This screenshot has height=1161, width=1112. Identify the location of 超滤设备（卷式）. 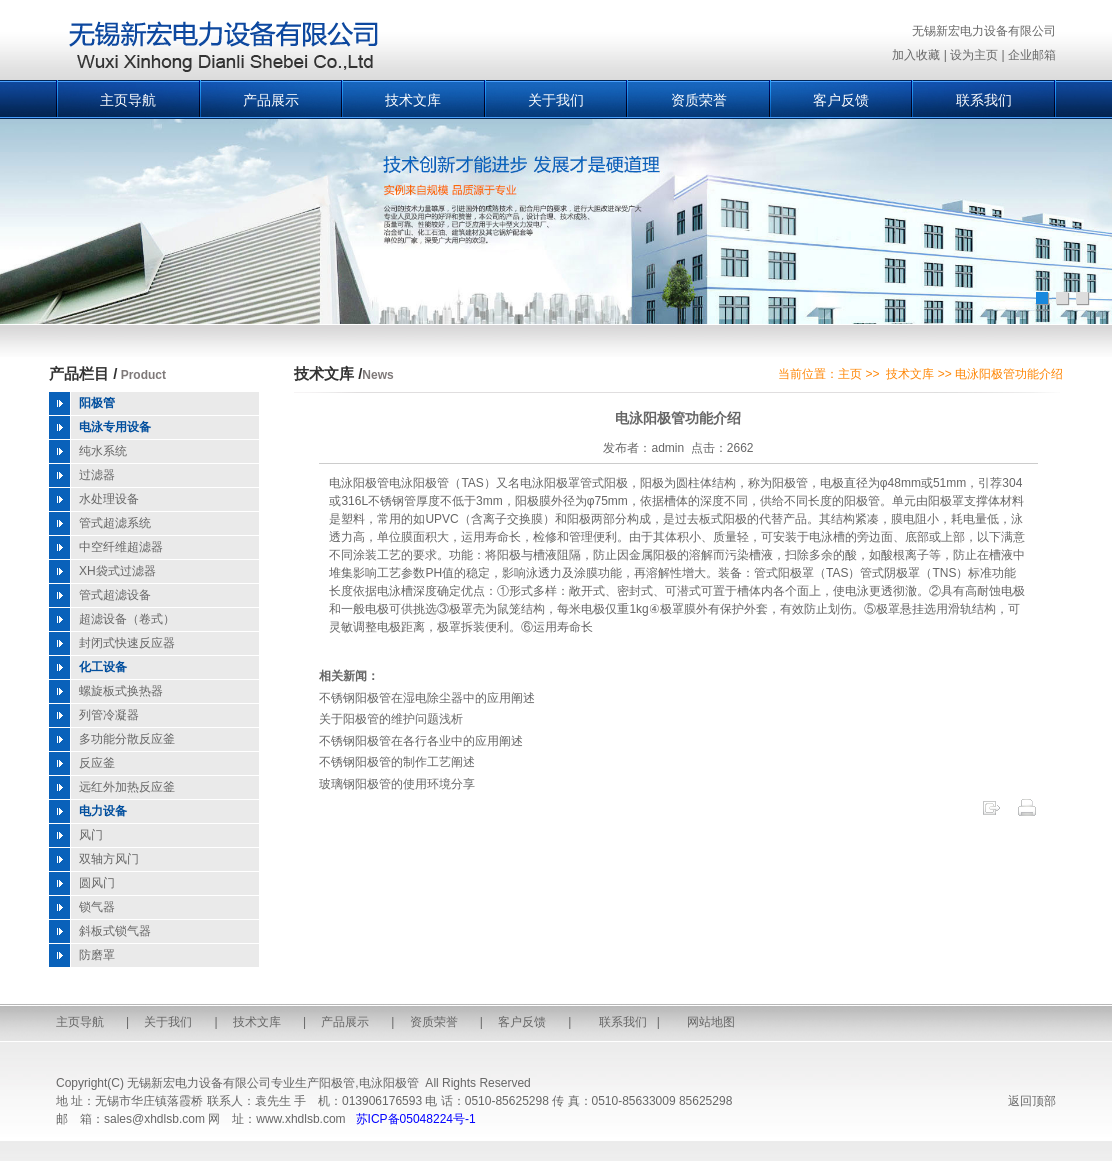
(127, 619).